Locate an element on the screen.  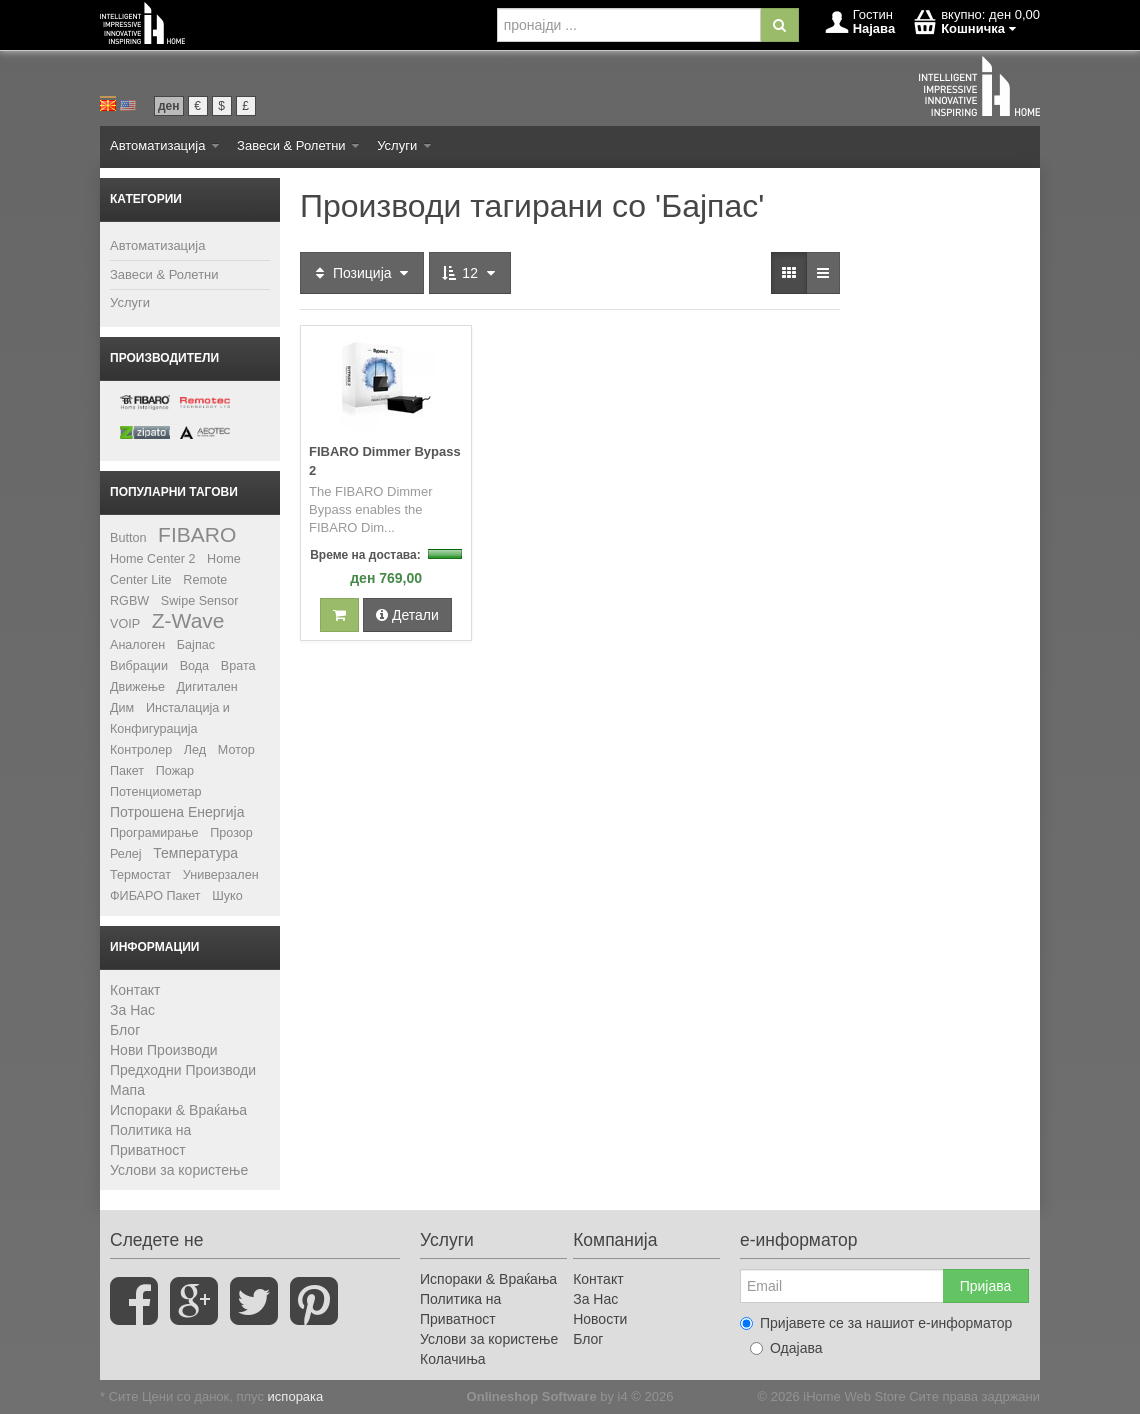
Потрошена Енергија is located at coordinates (177, 812).